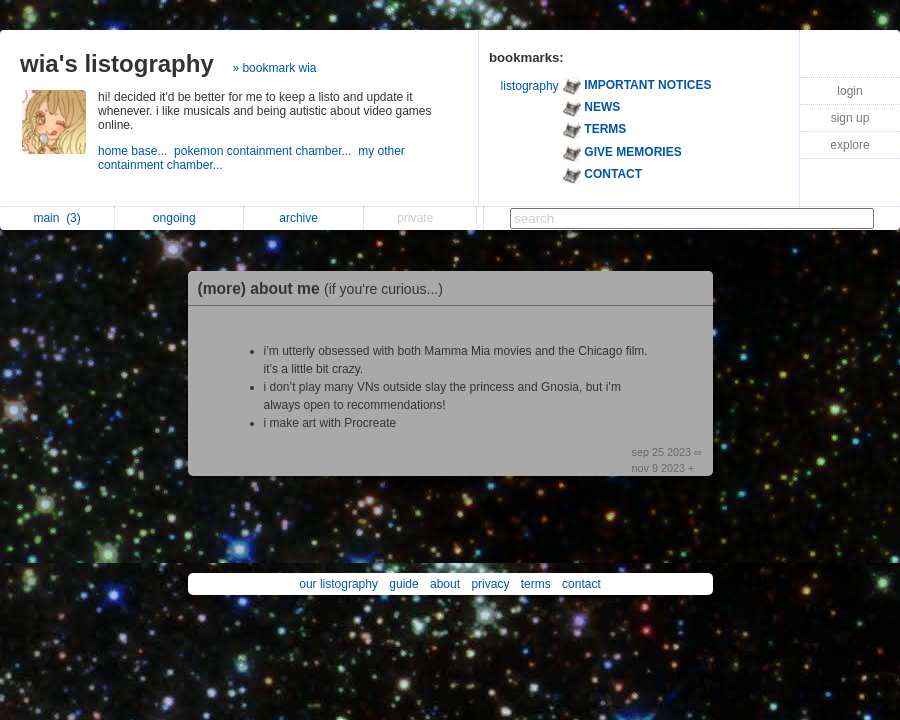  Describe the element at coordinates (136, 151) in the screenshot. I see `home base...` at that location.